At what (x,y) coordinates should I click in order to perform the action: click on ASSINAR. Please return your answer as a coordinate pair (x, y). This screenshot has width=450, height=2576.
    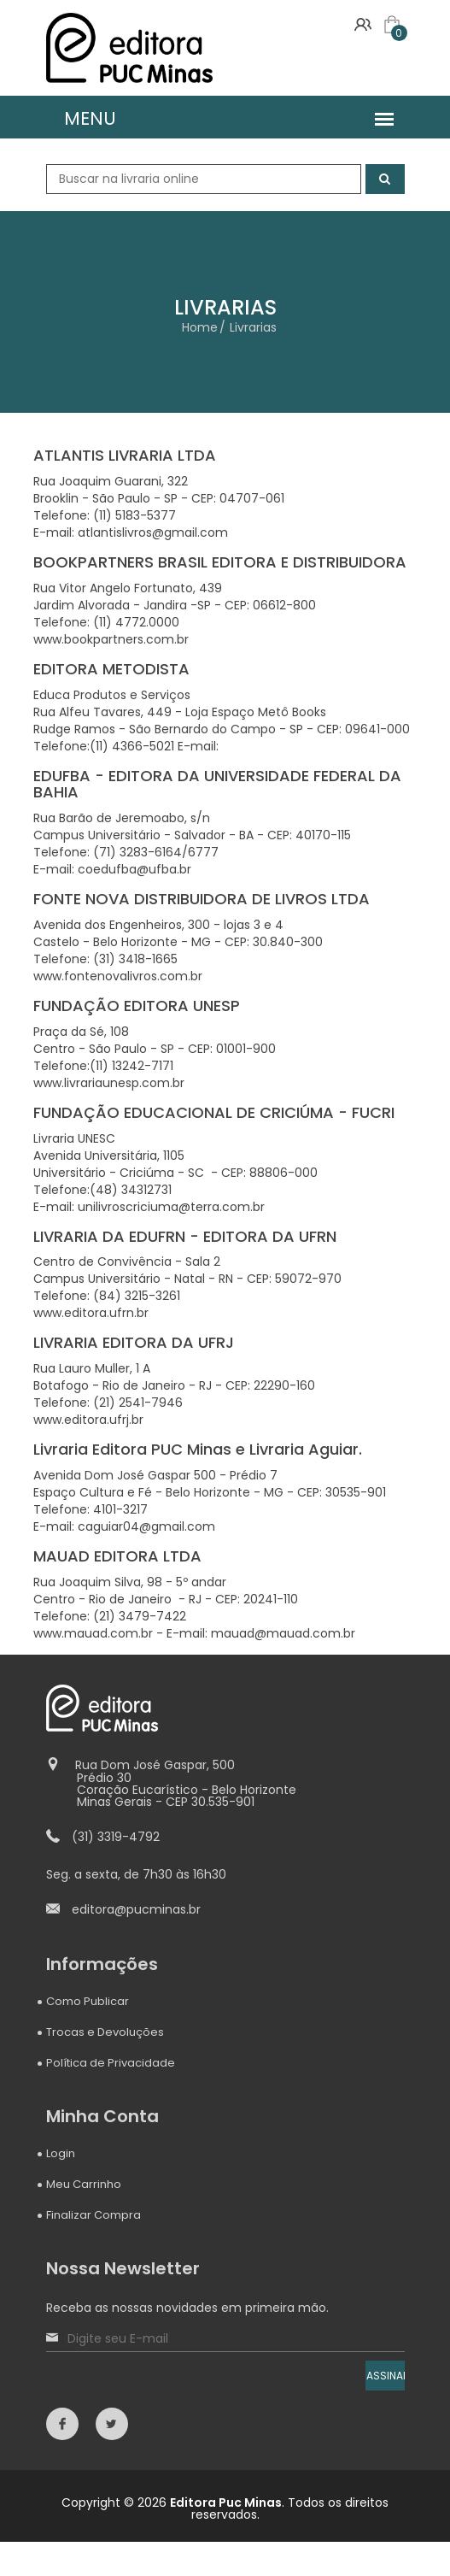
    Looking at the image, I should click on (385, 2375).